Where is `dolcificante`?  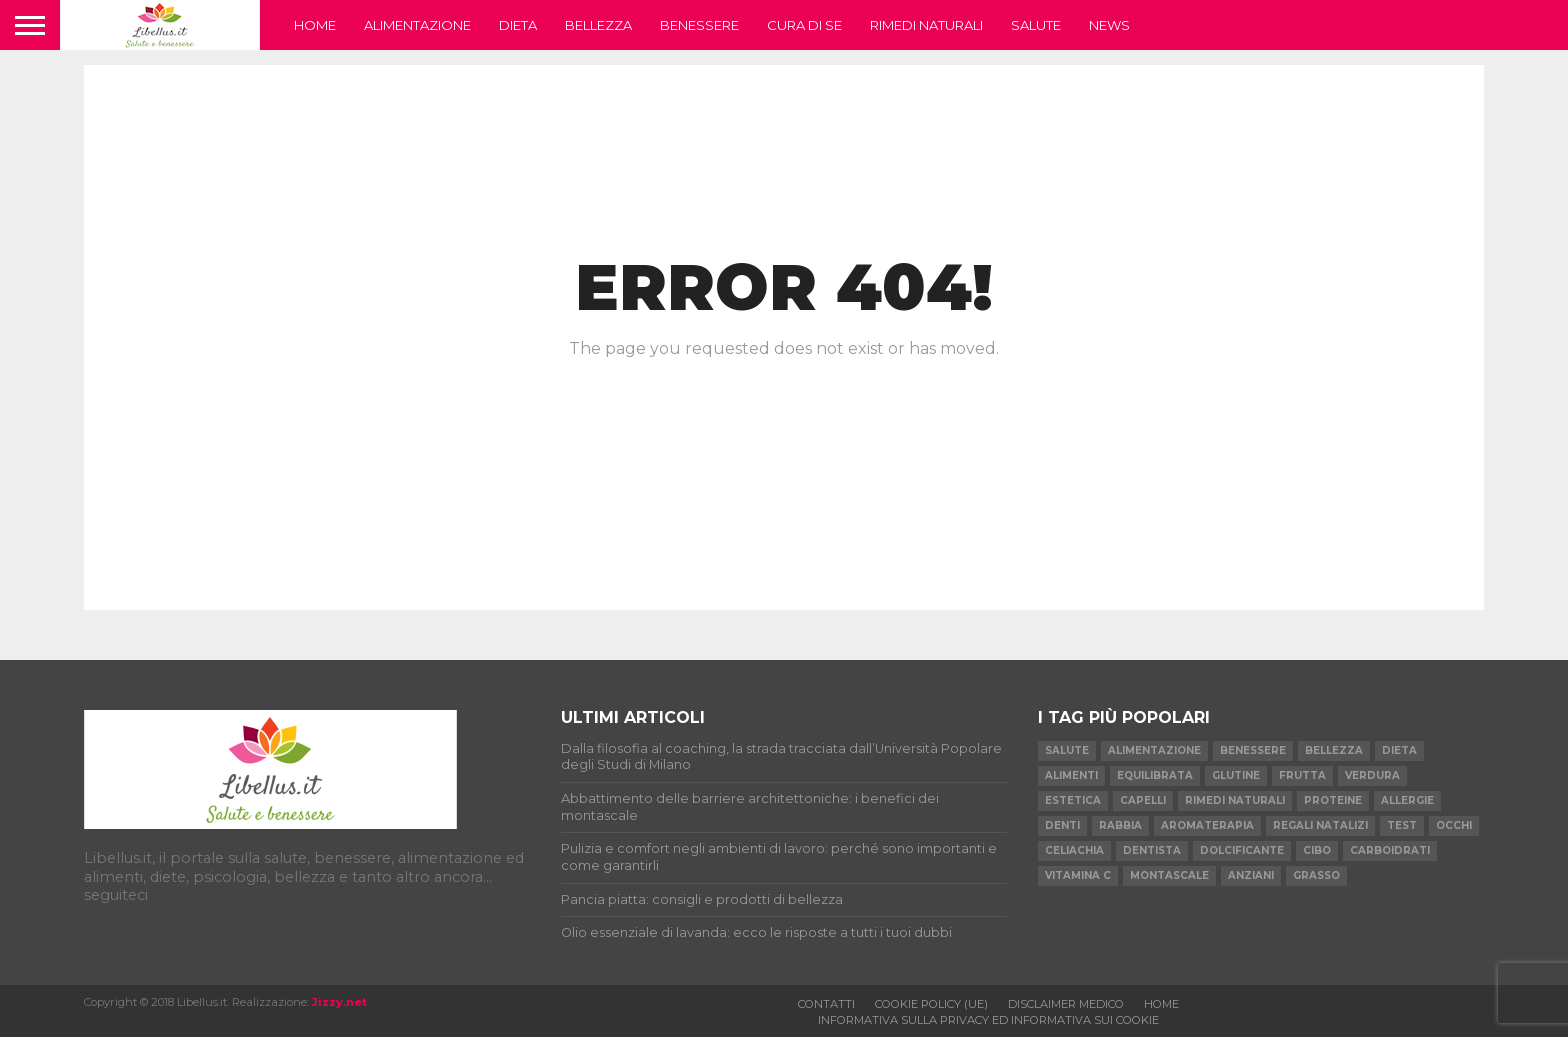
dolcificante is located at coordinates (1242, 850).